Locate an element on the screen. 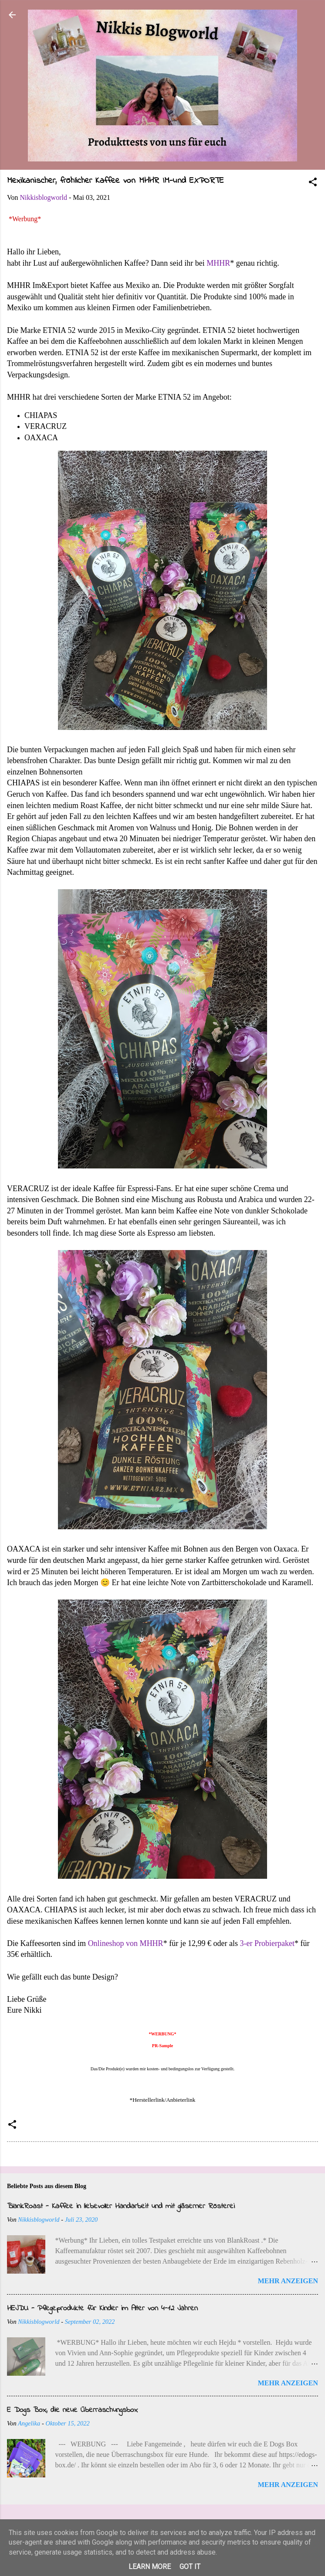  Onlineshop von MHHR is located at coordinates (125, 1943).